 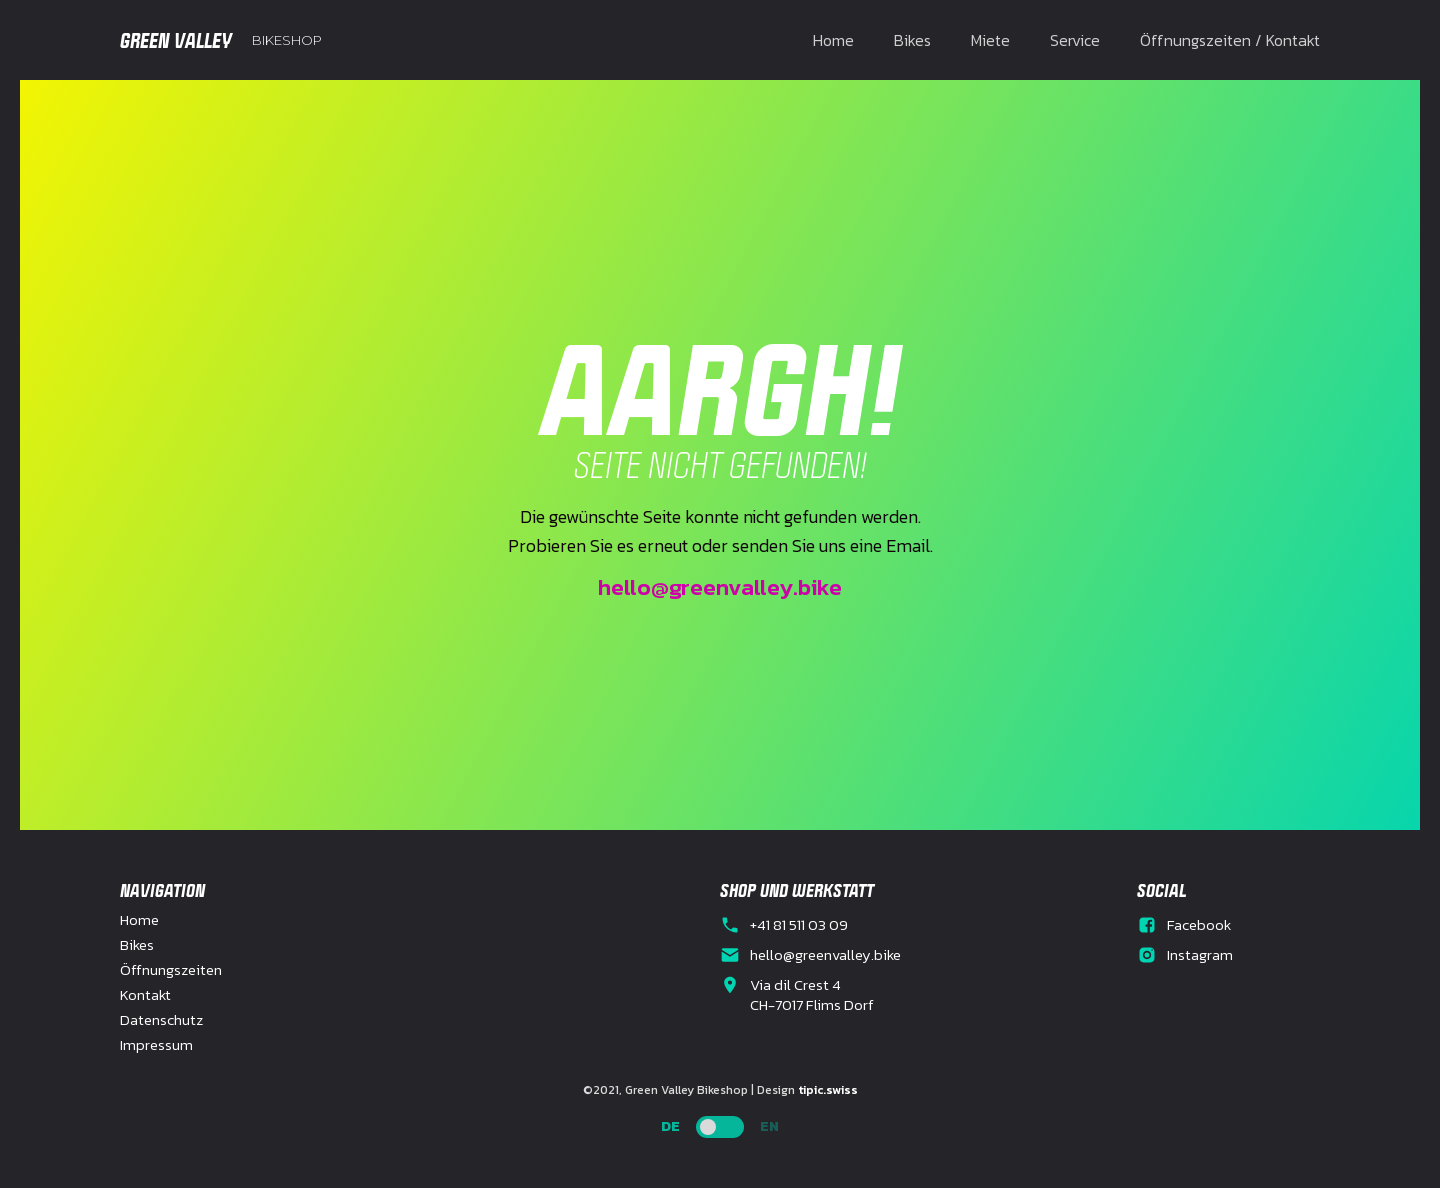 What do you see at coordinates (156, 1045) in the screenshot?
I see `Impressum` at bounding box center [156, 1045].